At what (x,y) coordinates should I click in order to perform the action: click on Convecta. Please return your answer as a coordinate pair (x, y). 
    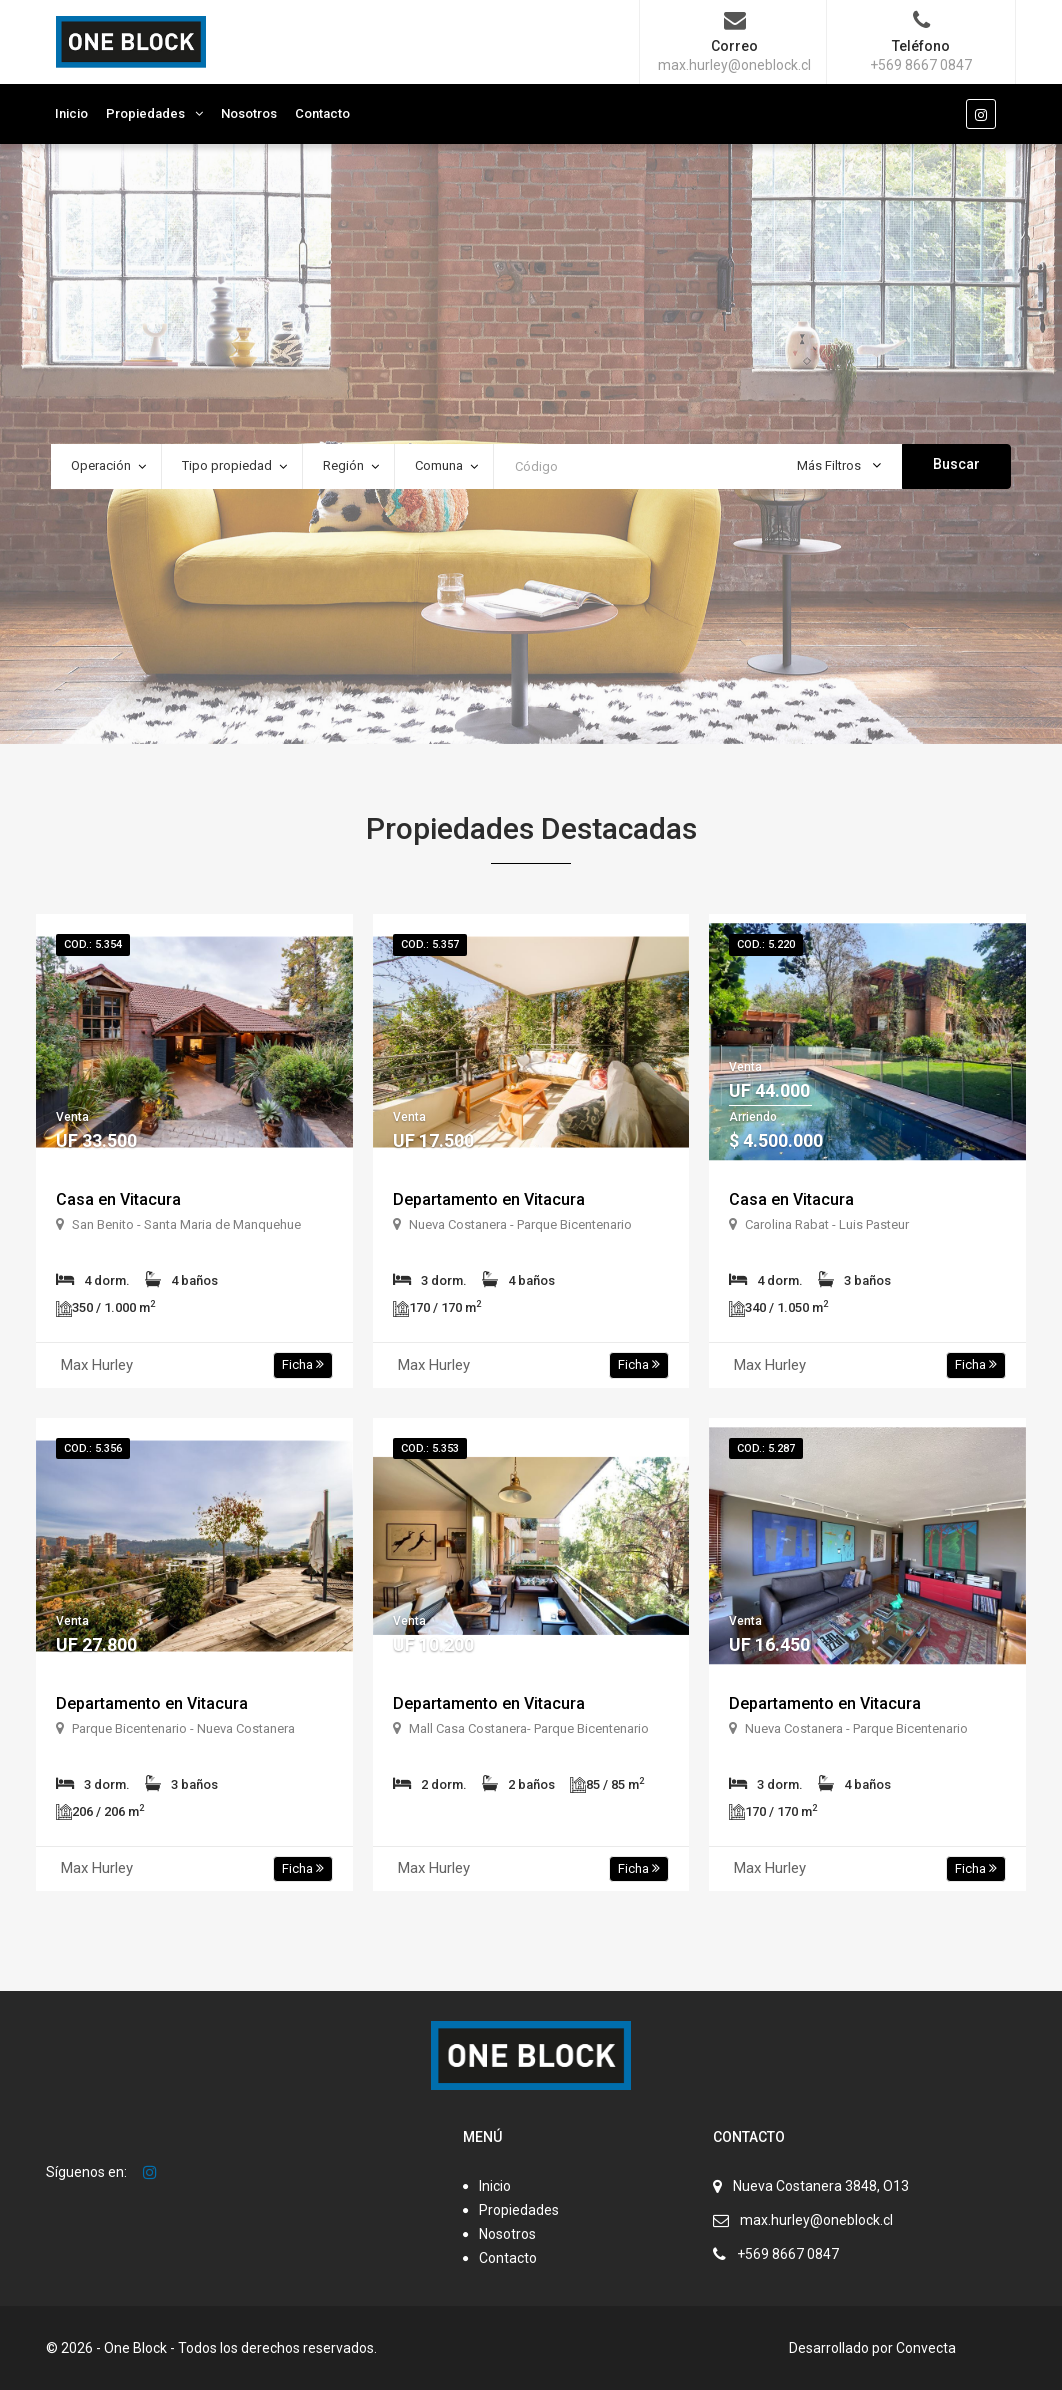
    Looking at the image, I should click on (926, 2348).